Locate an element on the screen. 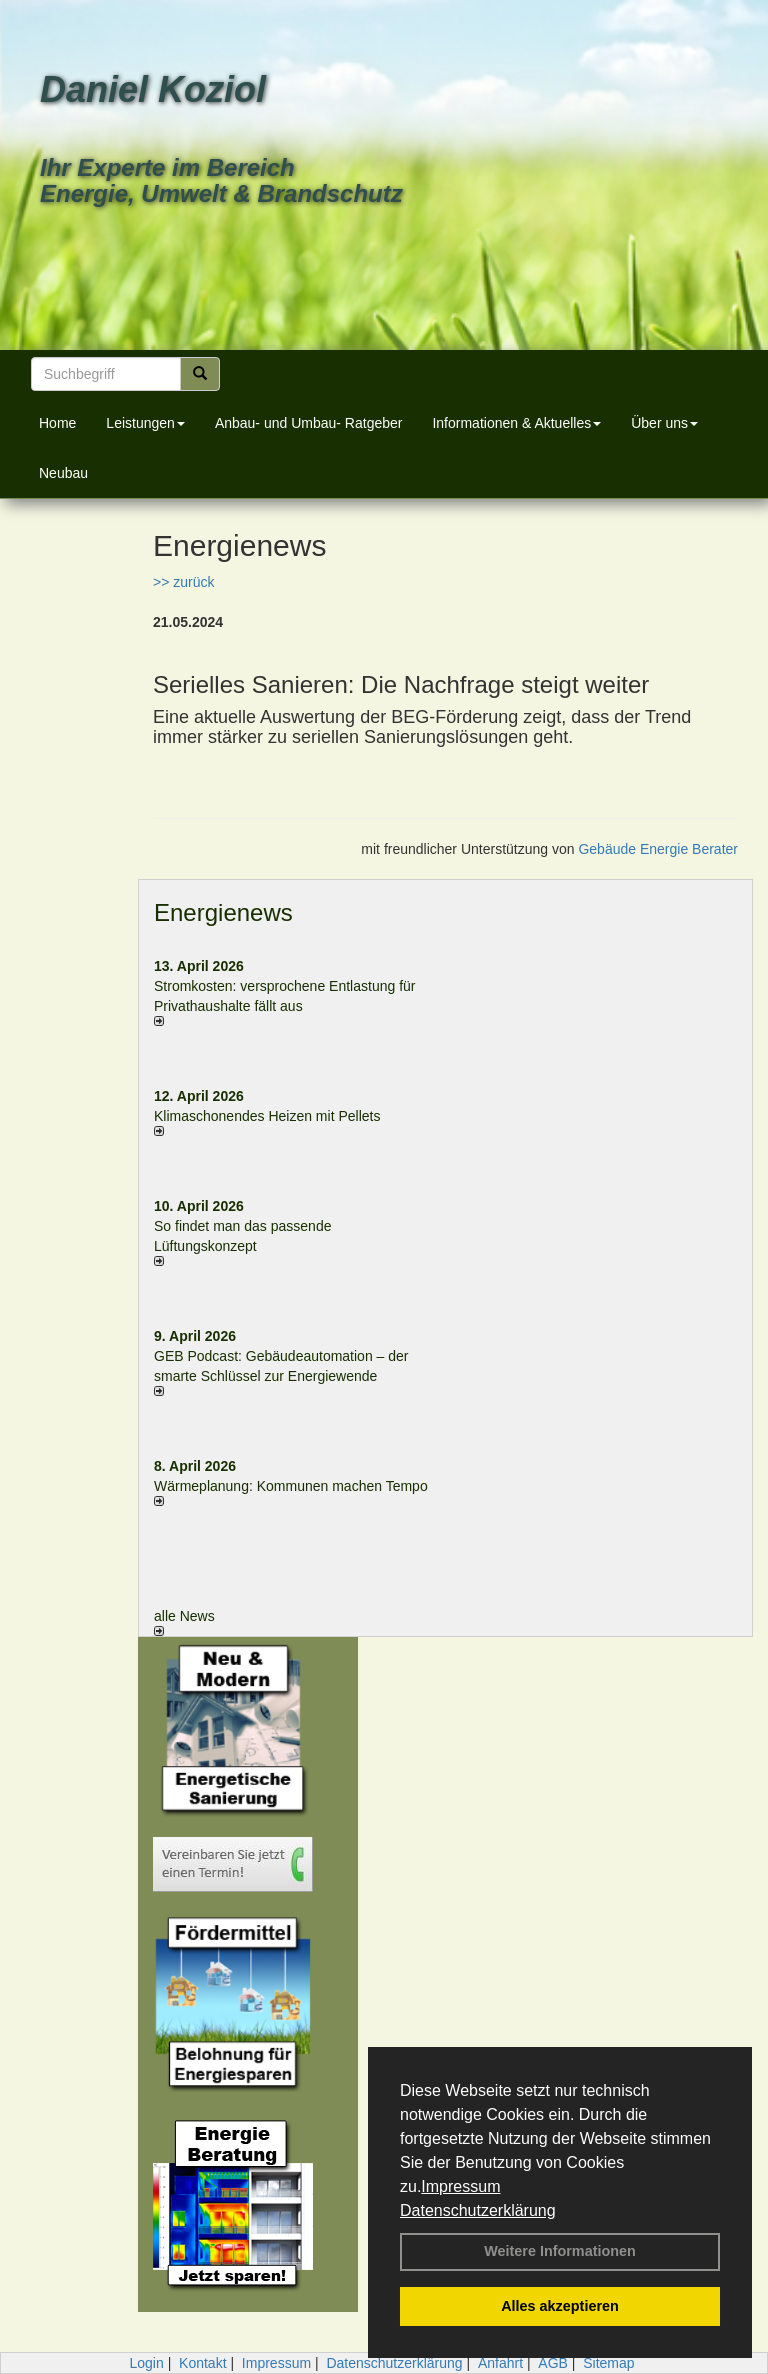  Gebäude Energie Berater is located at coordinates (658, 849).